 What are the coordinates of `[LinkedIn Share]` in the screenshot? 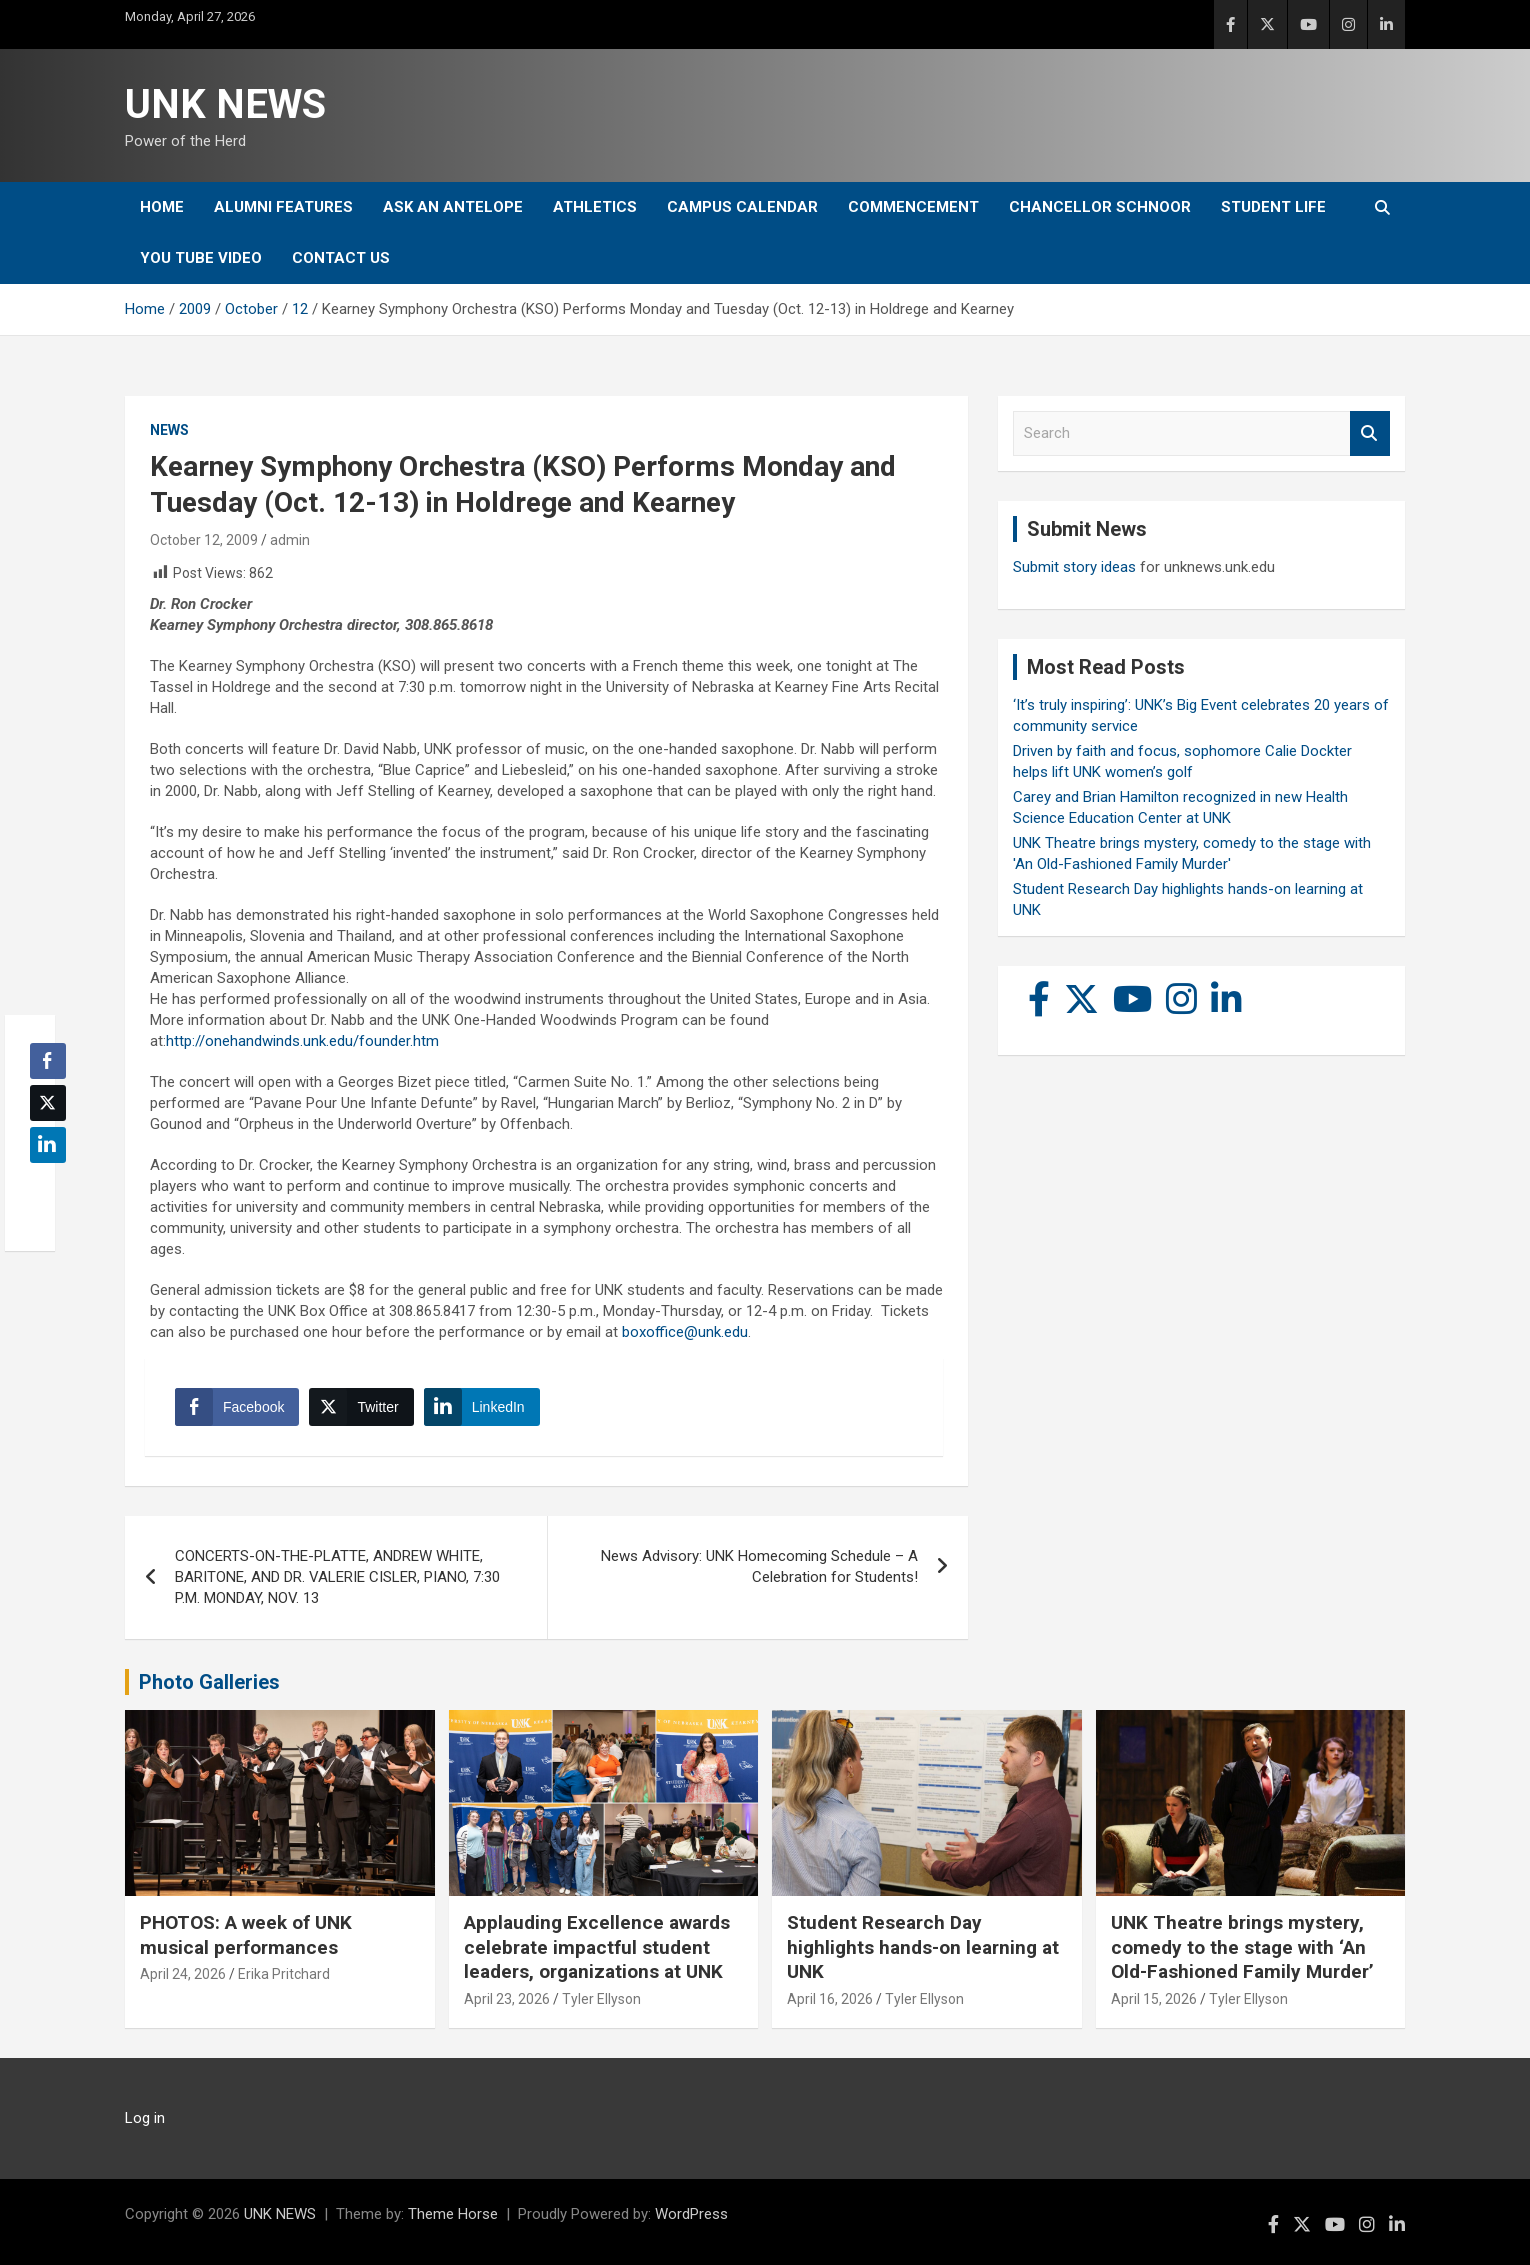 It's located at (482, 1407).